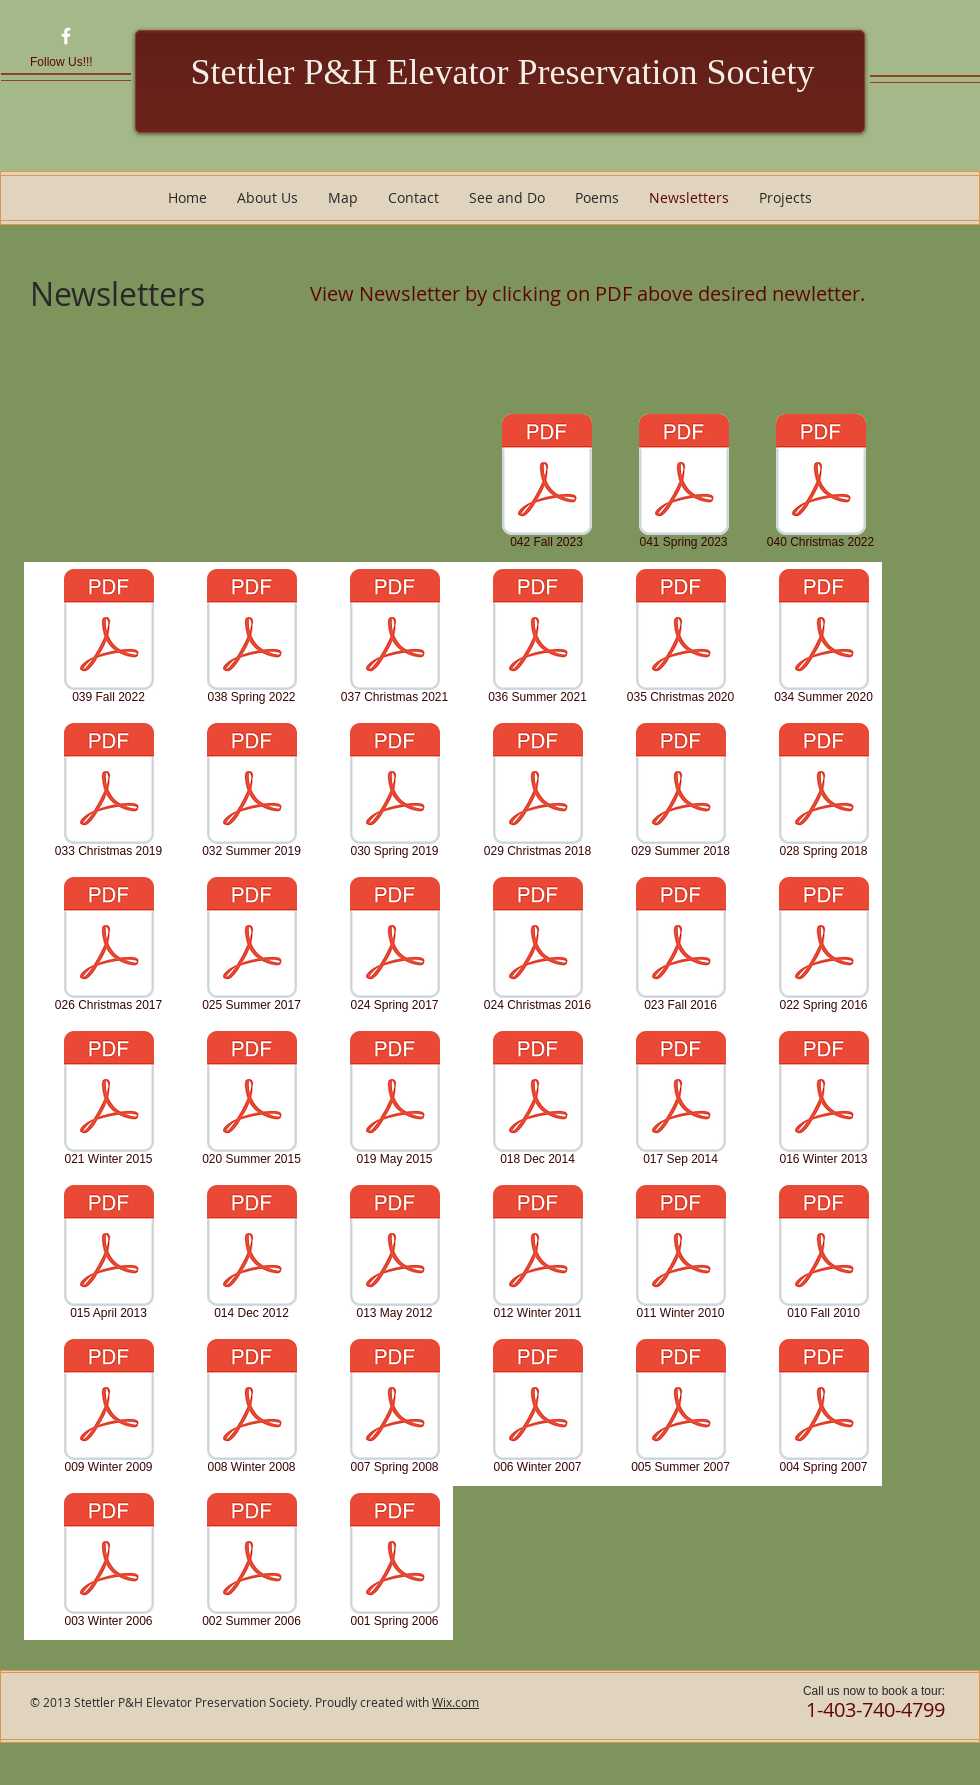 The image size is (980, 1785). I want to click on [011 Winter 2010], so click(680, 1255).